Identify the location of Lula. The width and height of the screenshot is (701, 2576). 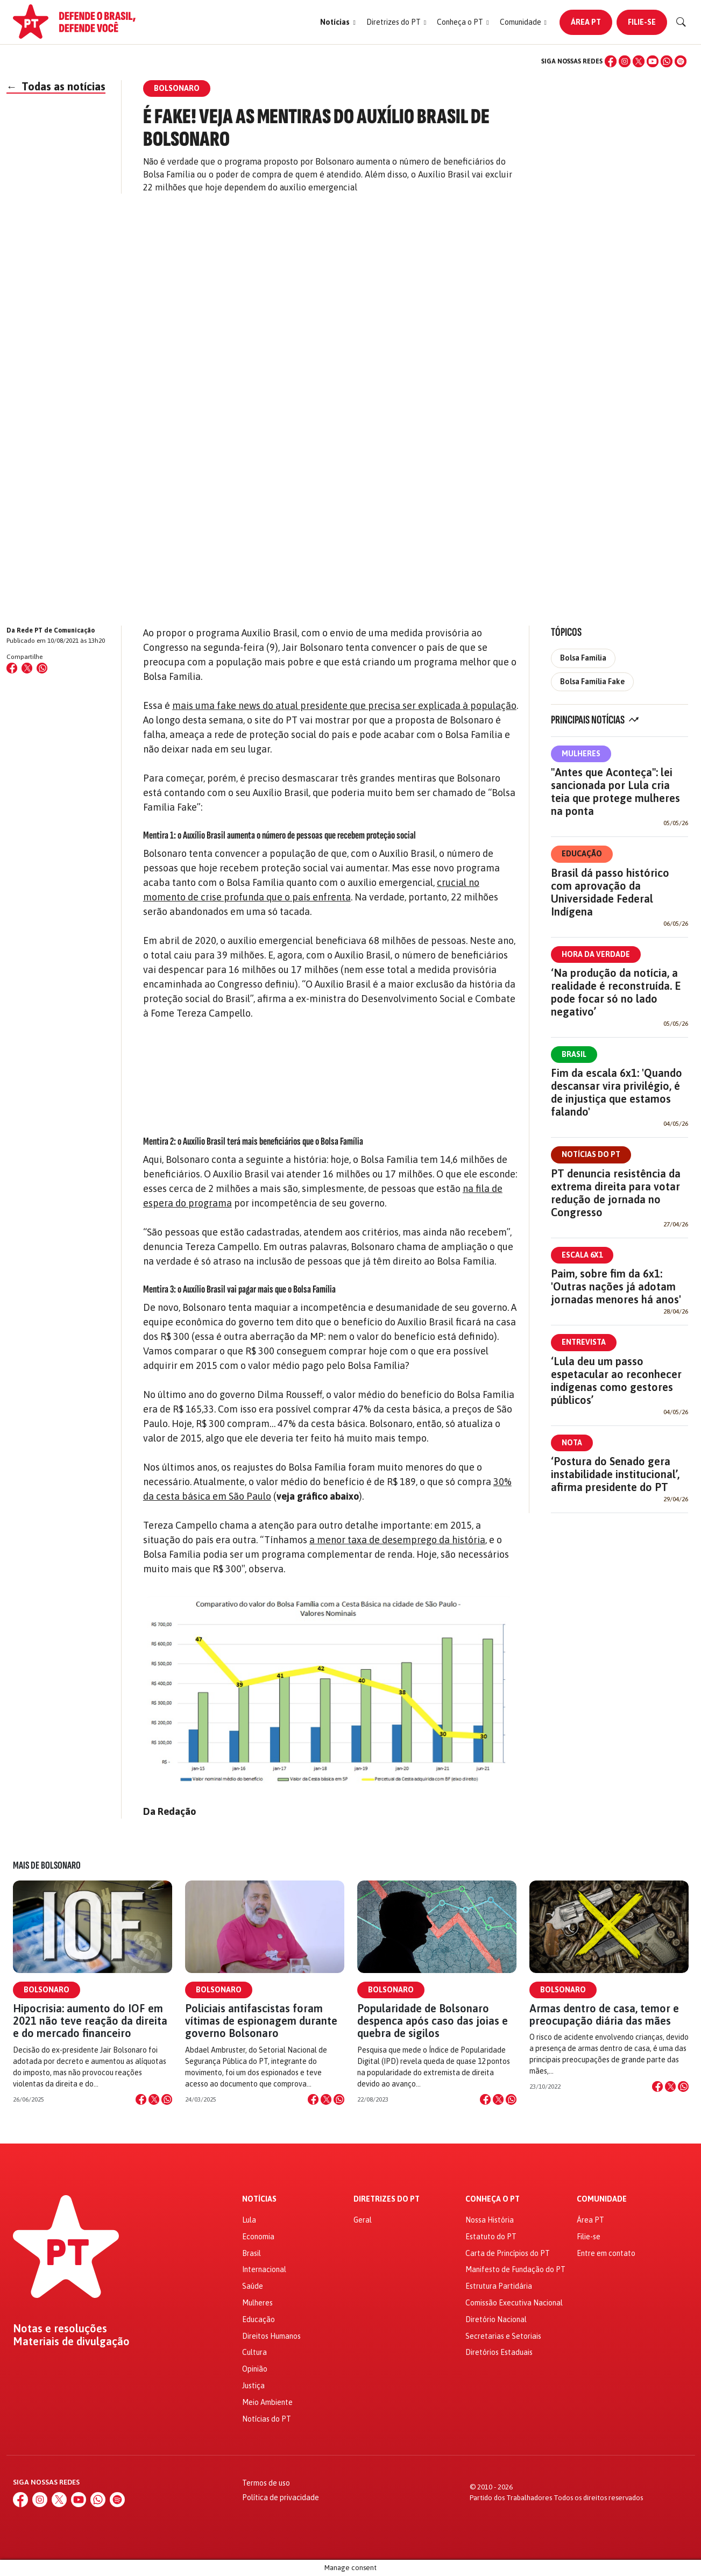
(249, 2220).